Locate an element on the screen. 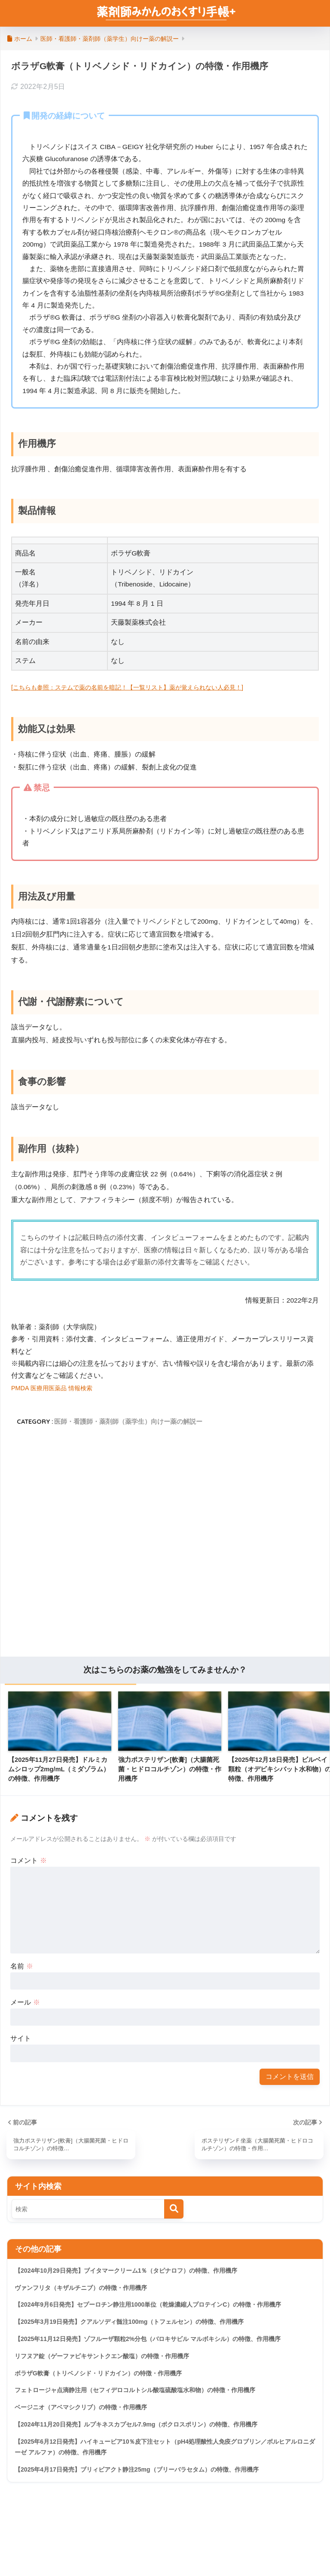 This screenshot has width=330, height=2576. コメント is located at coordinates (28, 1860).